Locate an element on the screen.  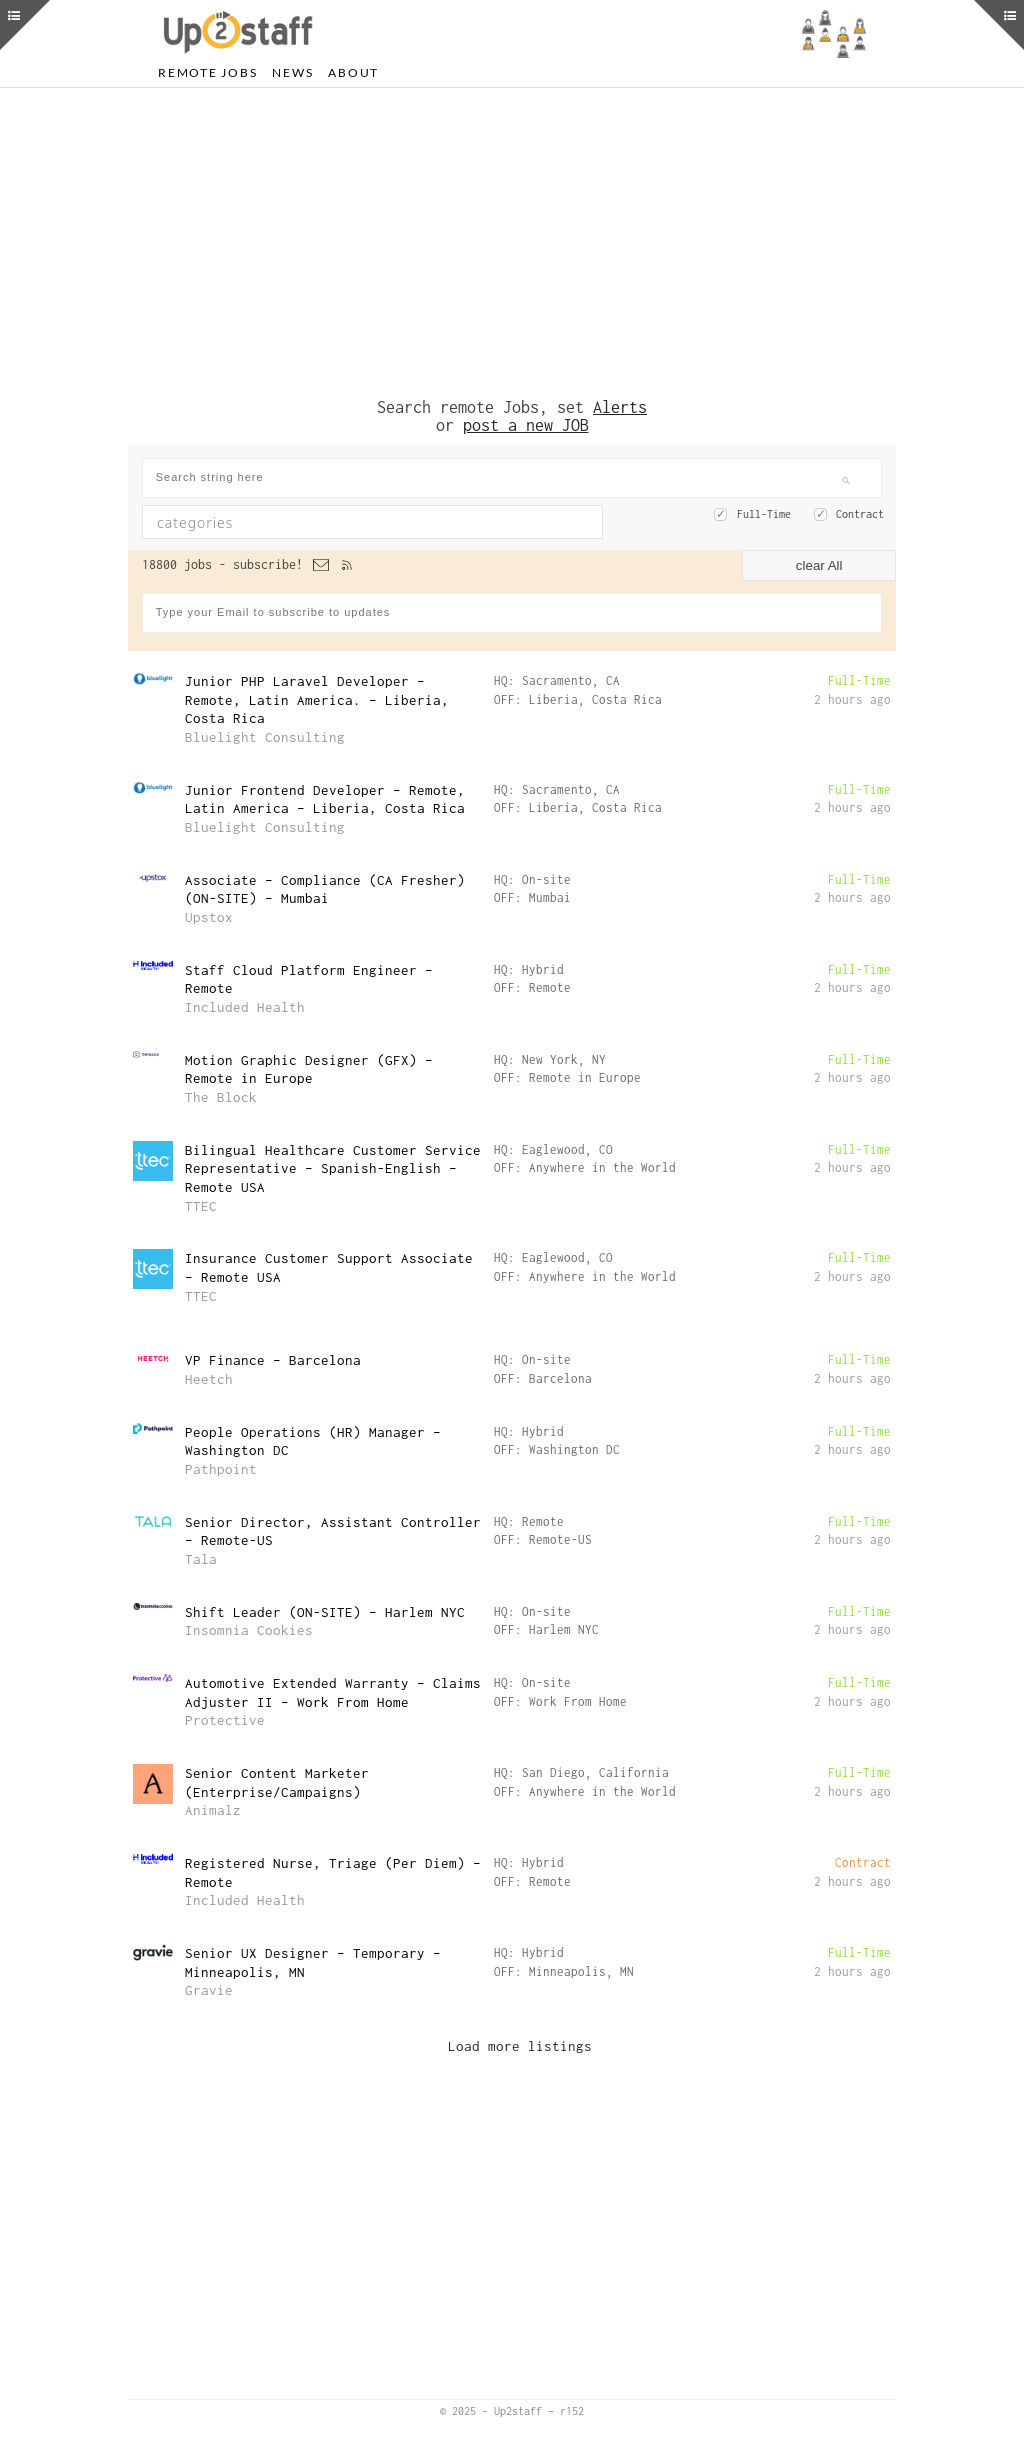
Load more listings is located at coordinates (520, 2046).